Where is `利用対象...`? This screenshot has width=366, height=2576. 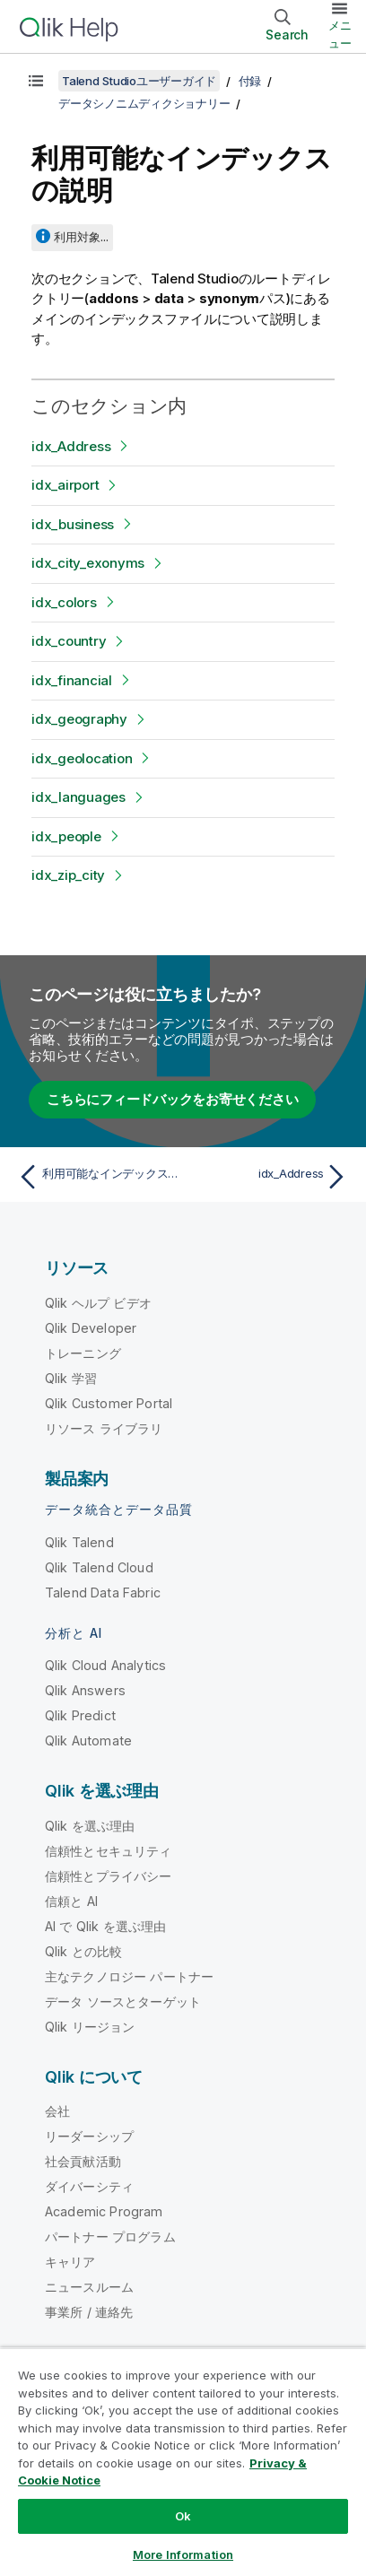 利用対象... is located at coordinates (81, 237).